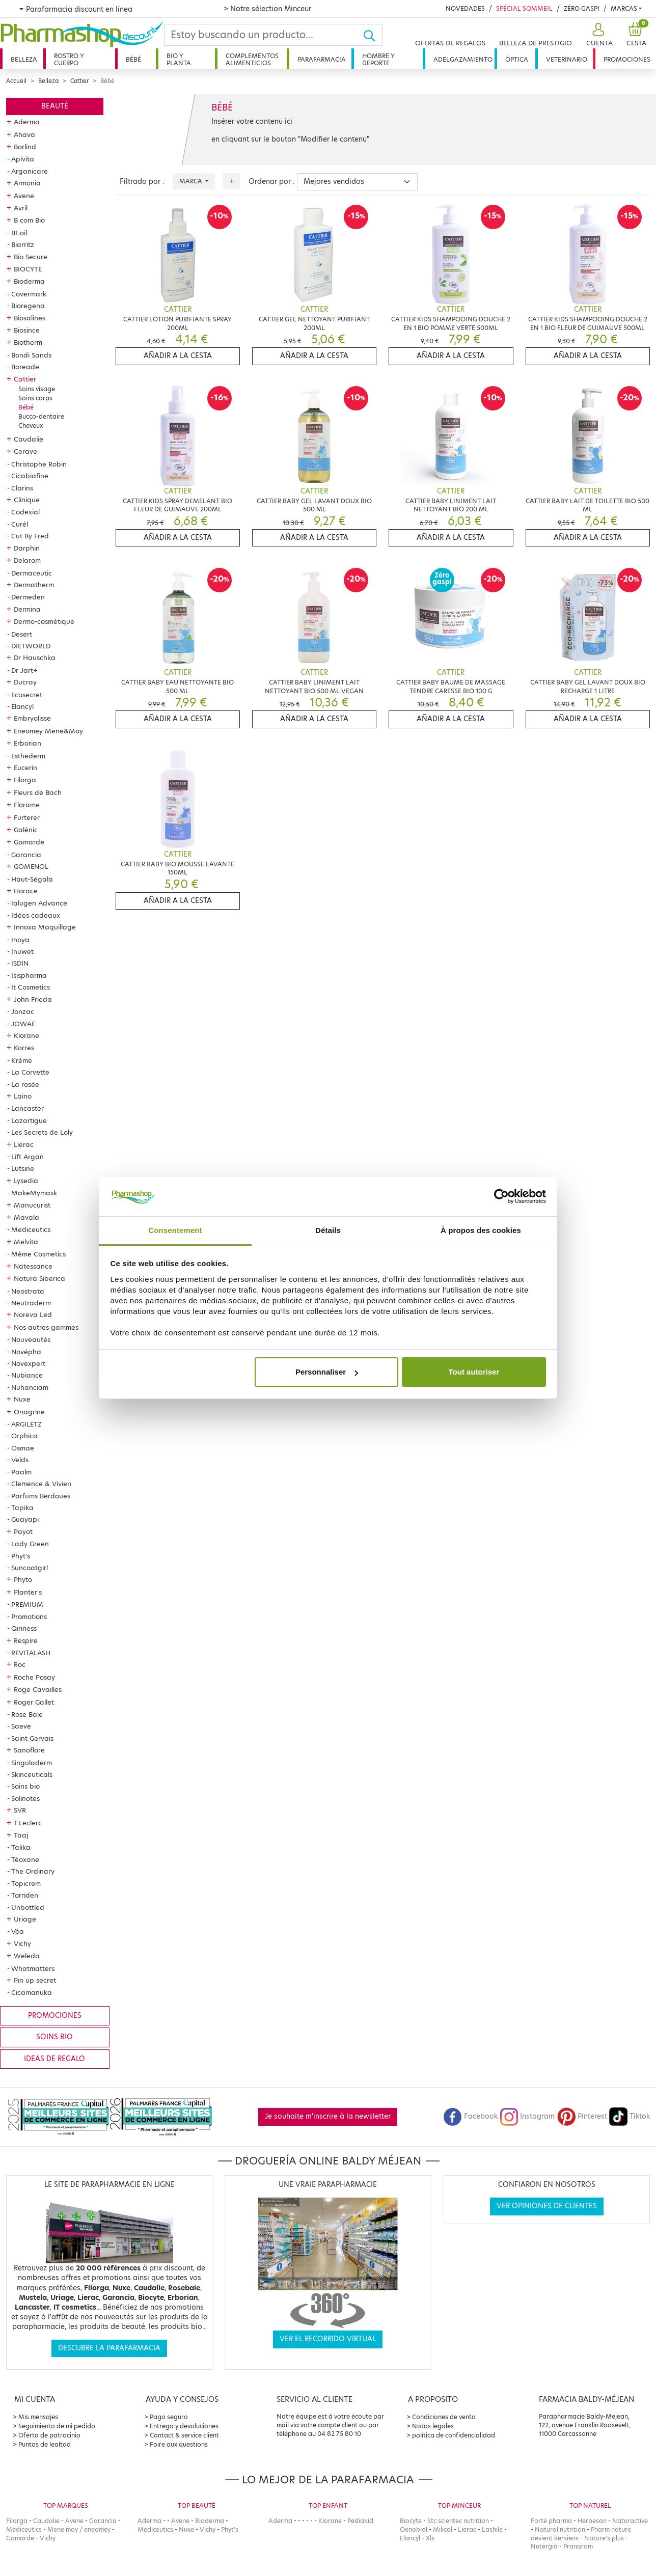  What do you see at coordinates (21, 1835) in the screenshot?
I see `Taaj` at bounding box center [21, 1835].